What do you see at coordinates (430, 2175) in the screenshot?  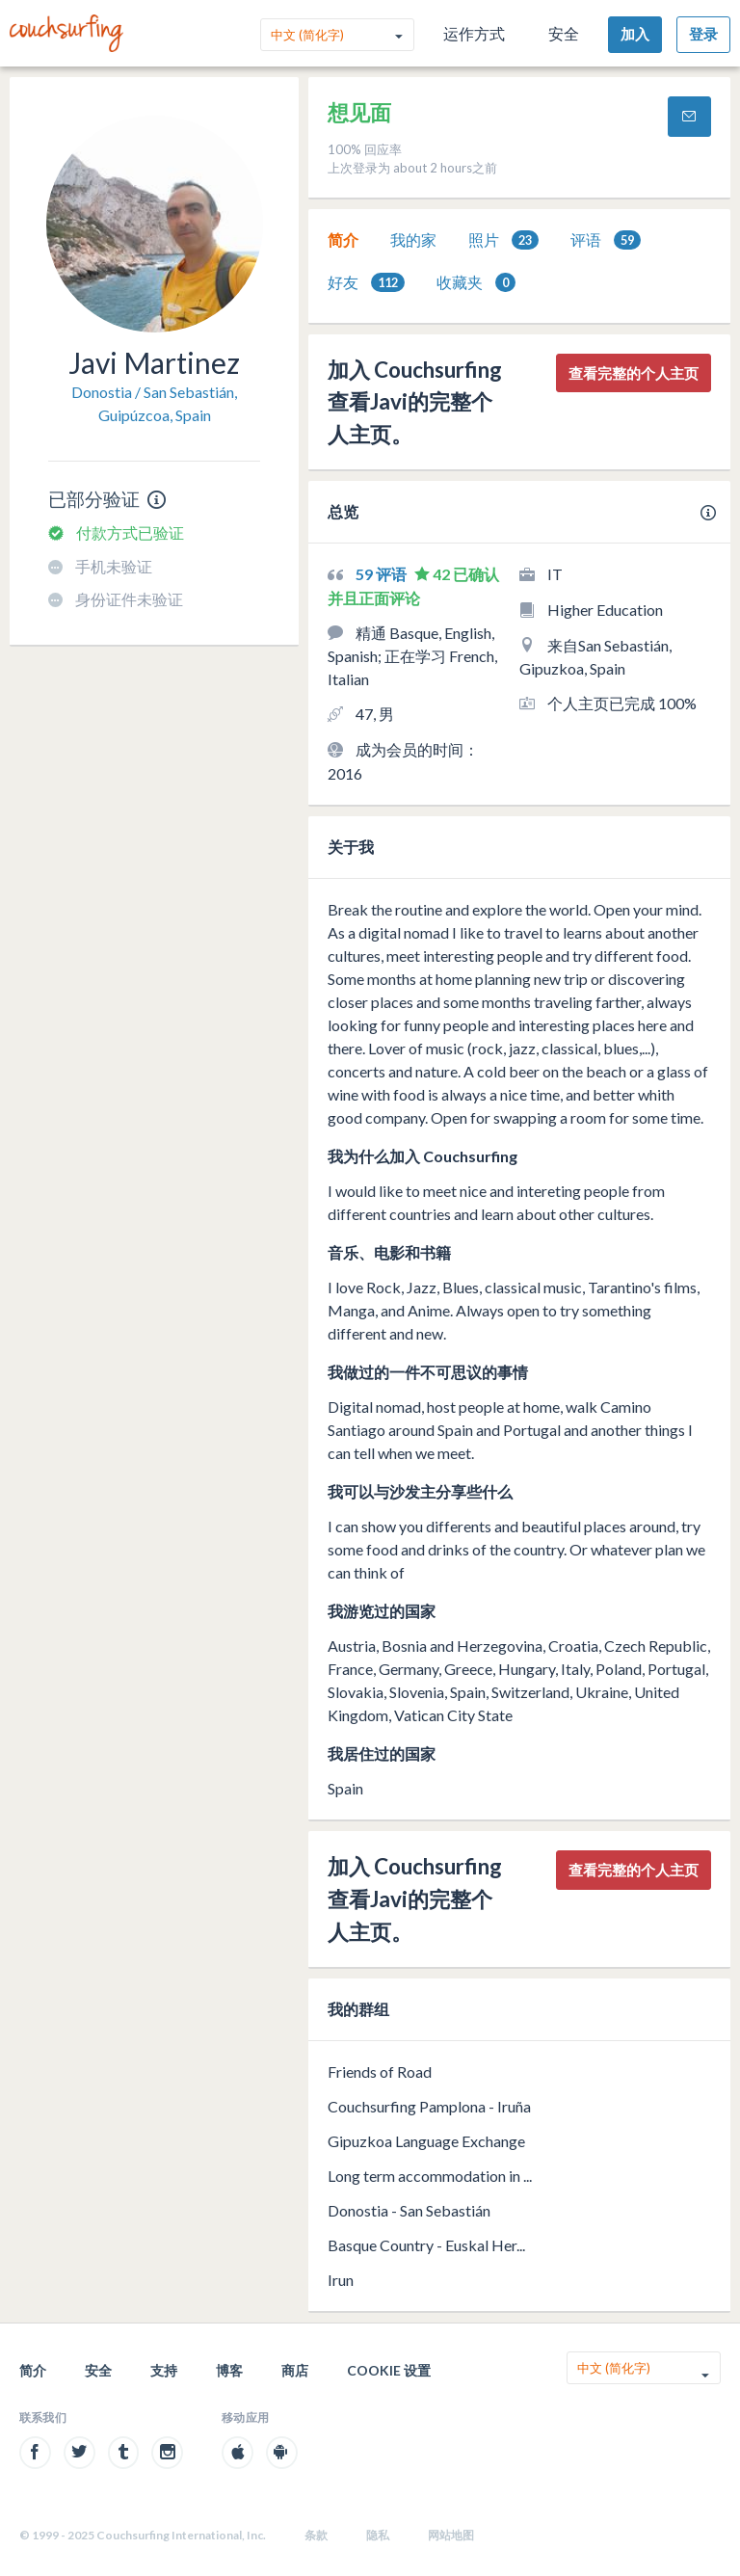 I see `Long term accommodation in ...` at bounding box center [430, 2175].